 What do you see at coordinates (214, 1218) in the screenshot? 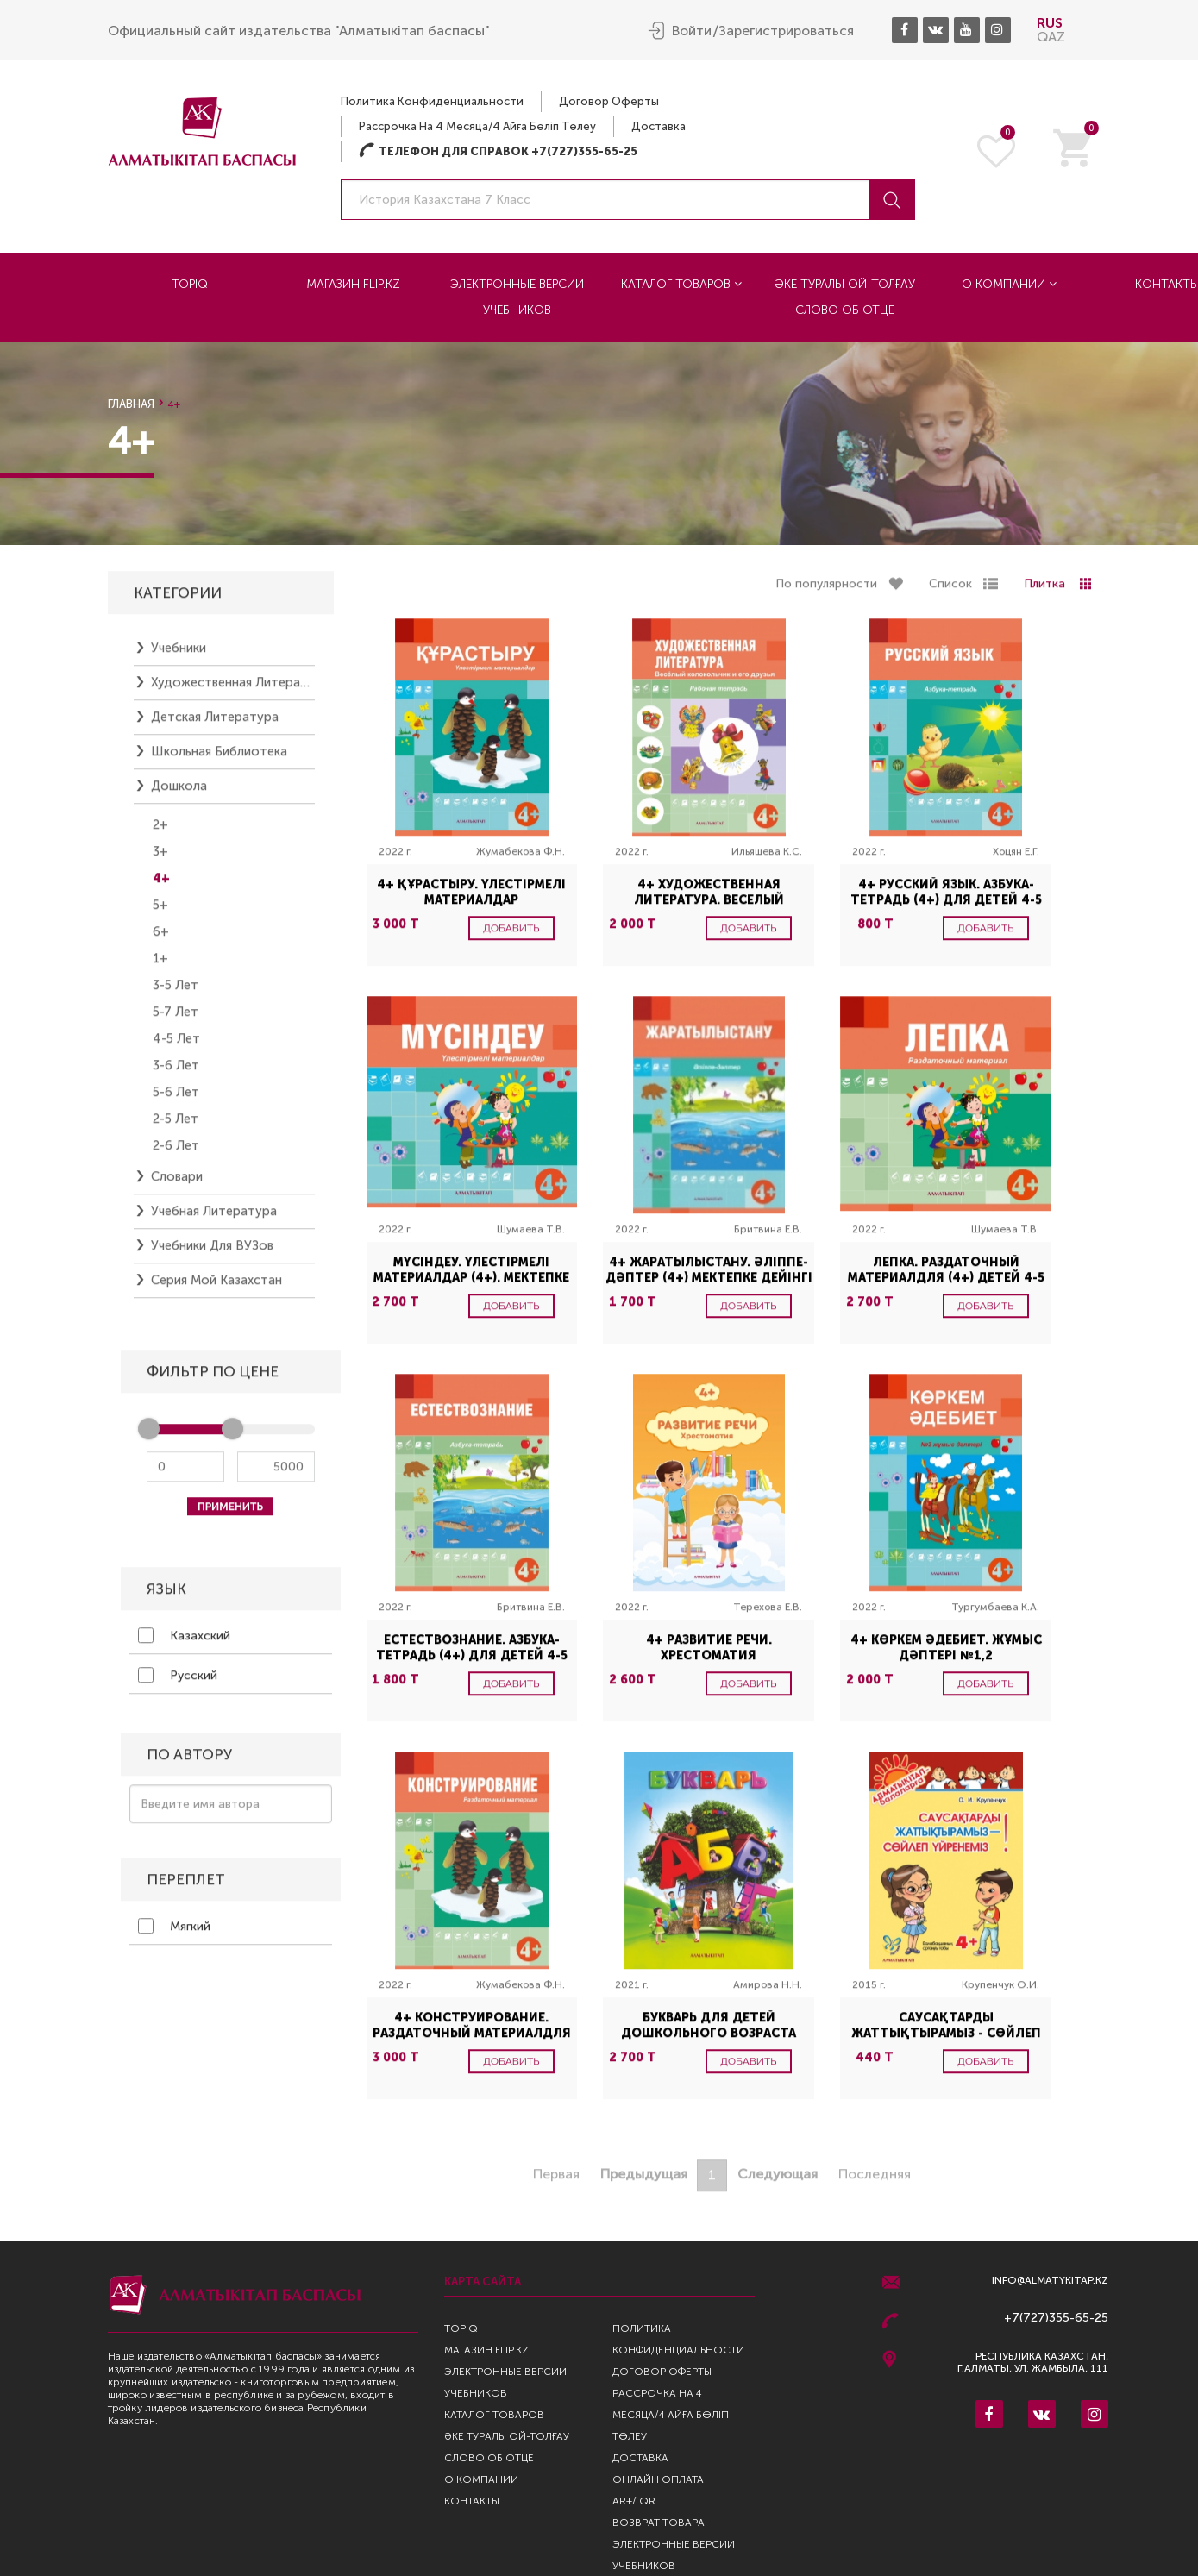
I see `Учебная литература` at bounding box center [214, 1218].